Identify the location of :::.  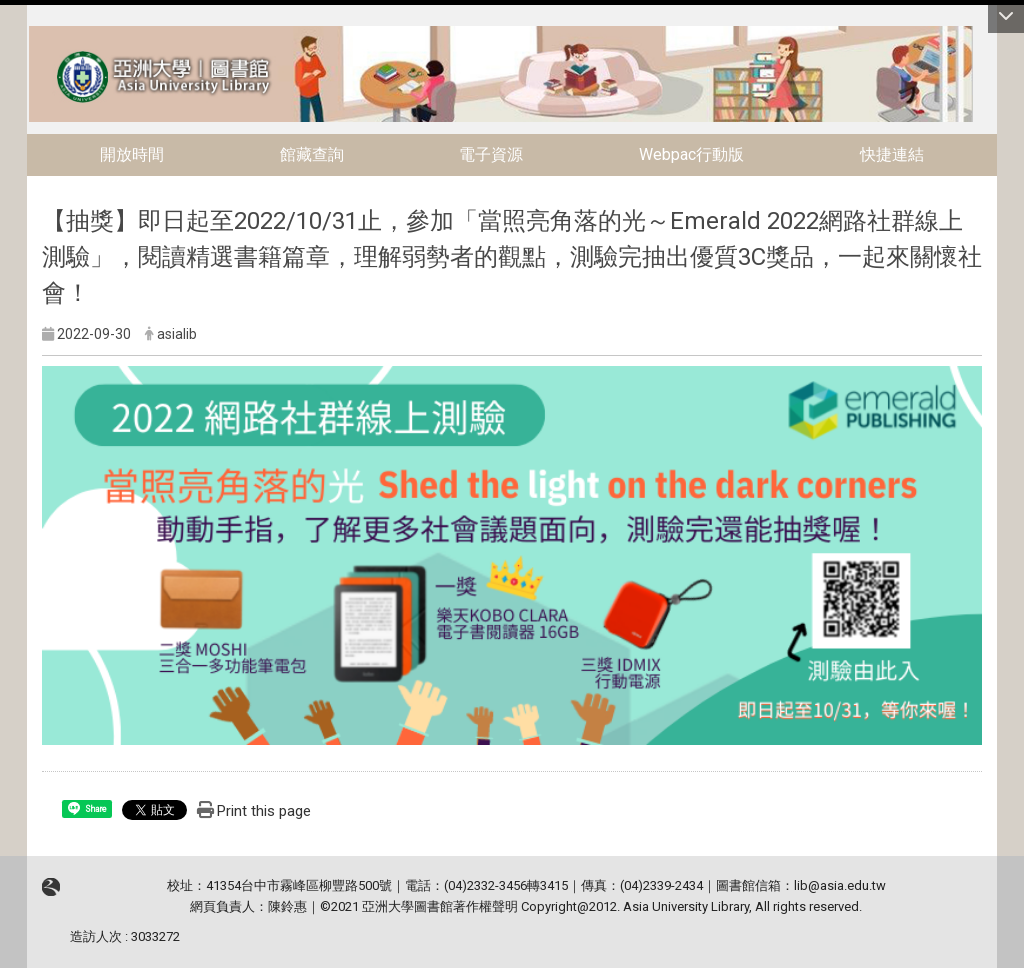
(18, 34).